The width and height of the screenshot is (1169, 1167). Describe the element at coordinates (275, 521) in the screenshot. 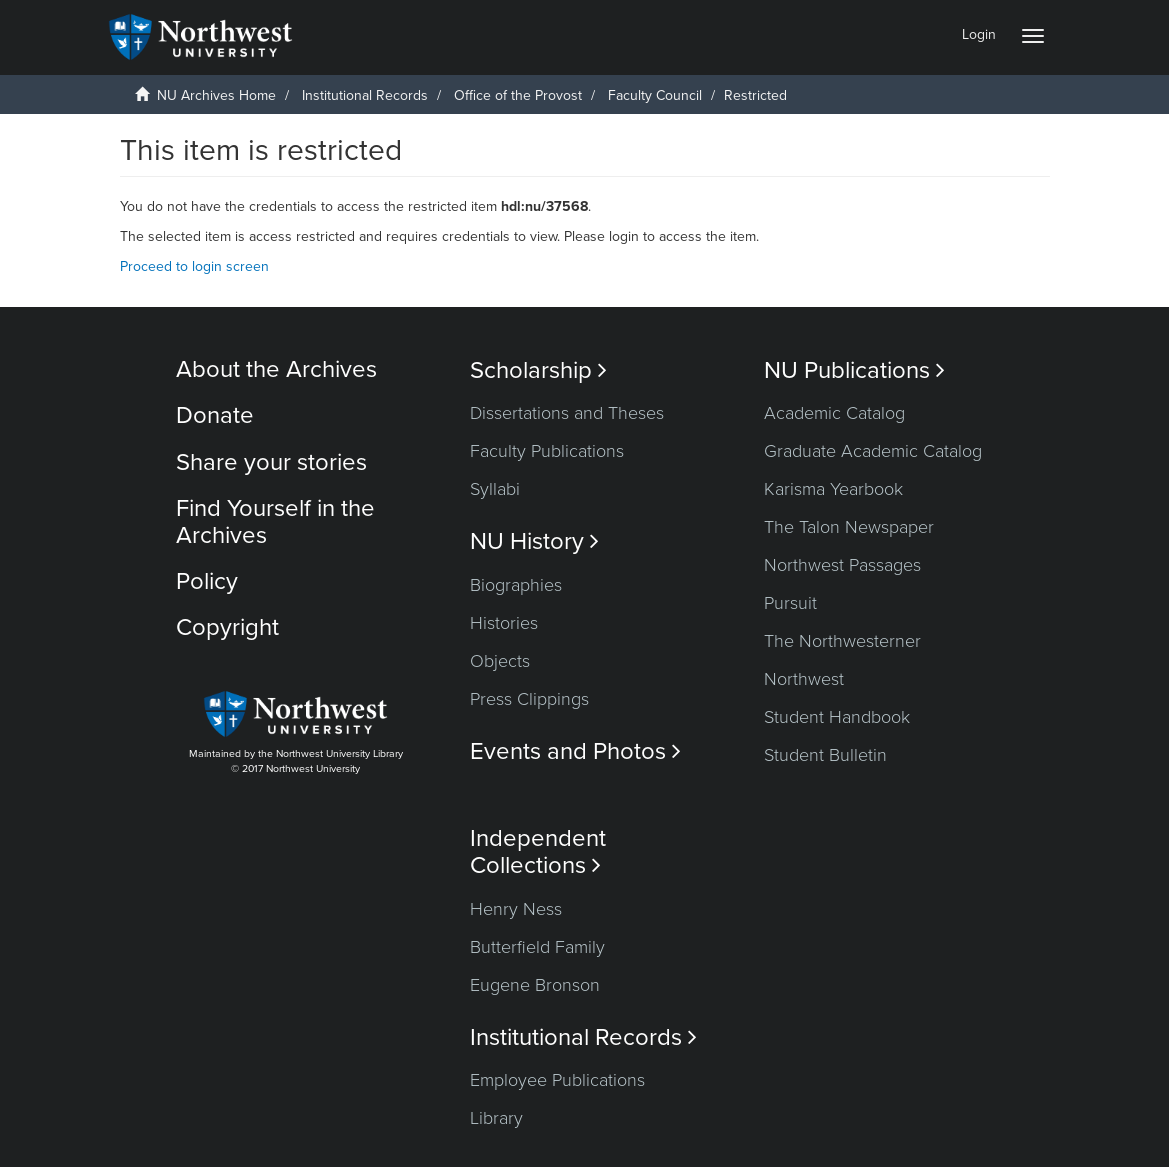

I see `Find Yourself in the Archives` at that location.